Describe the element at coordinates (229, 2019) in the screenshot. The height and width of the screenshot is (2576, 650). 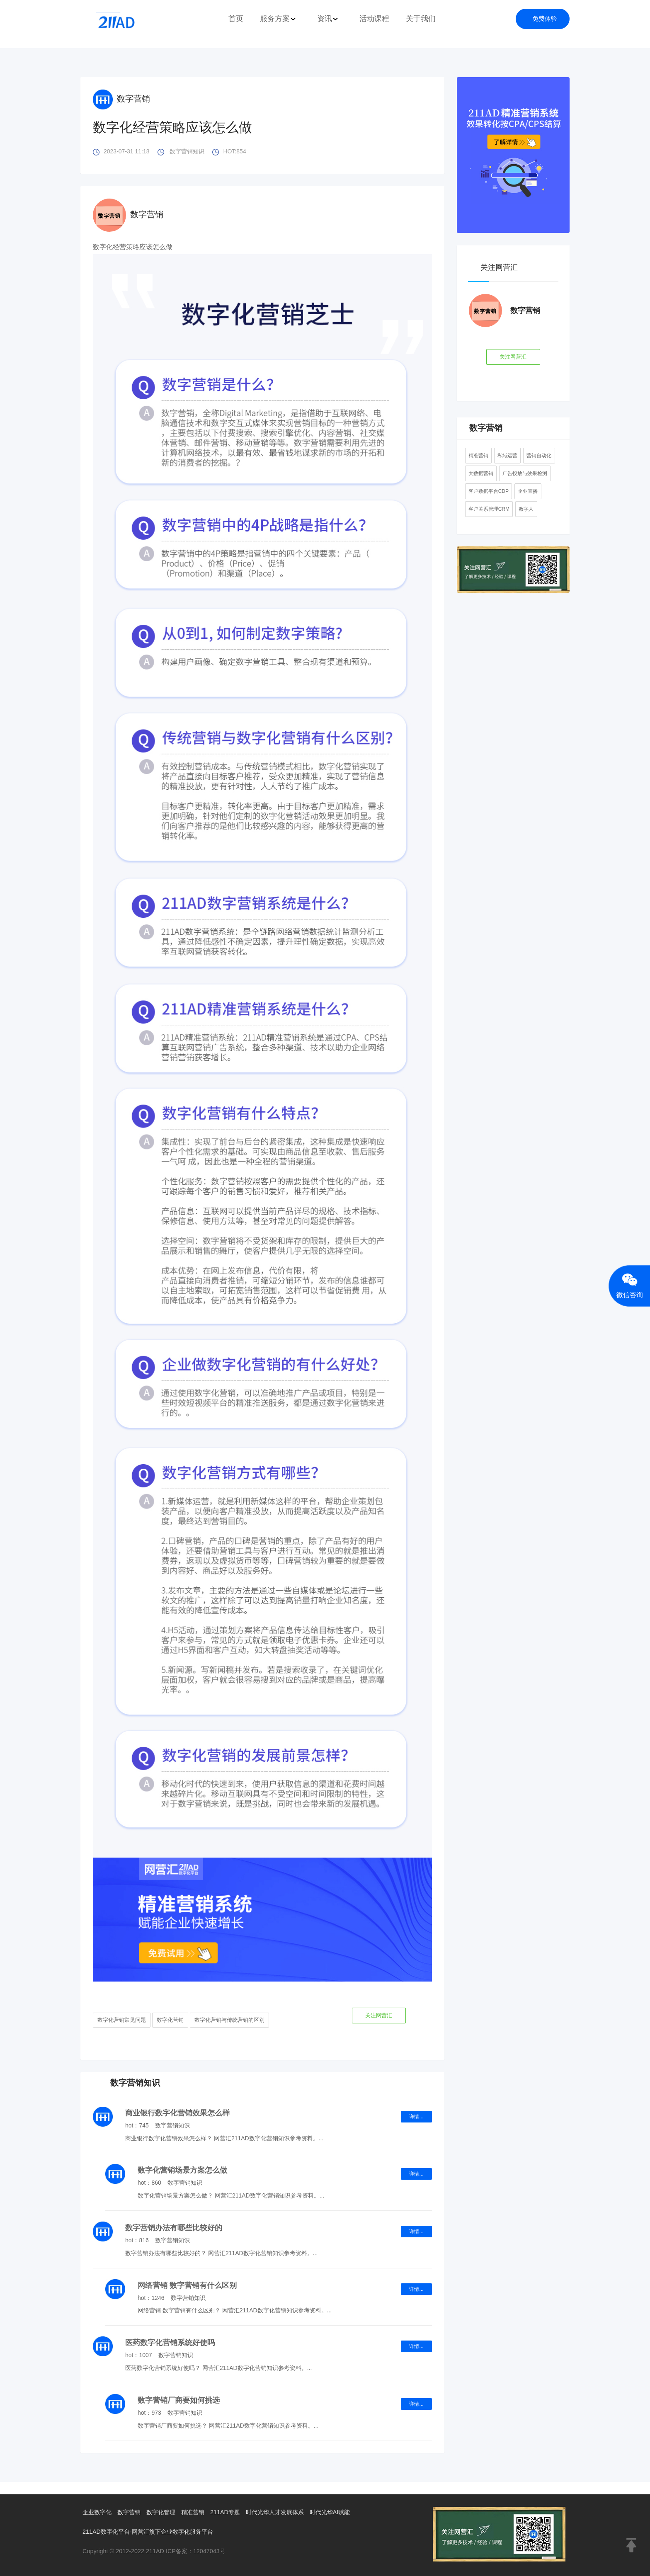
I see `数字化营销与传统营销的区别` at that location.